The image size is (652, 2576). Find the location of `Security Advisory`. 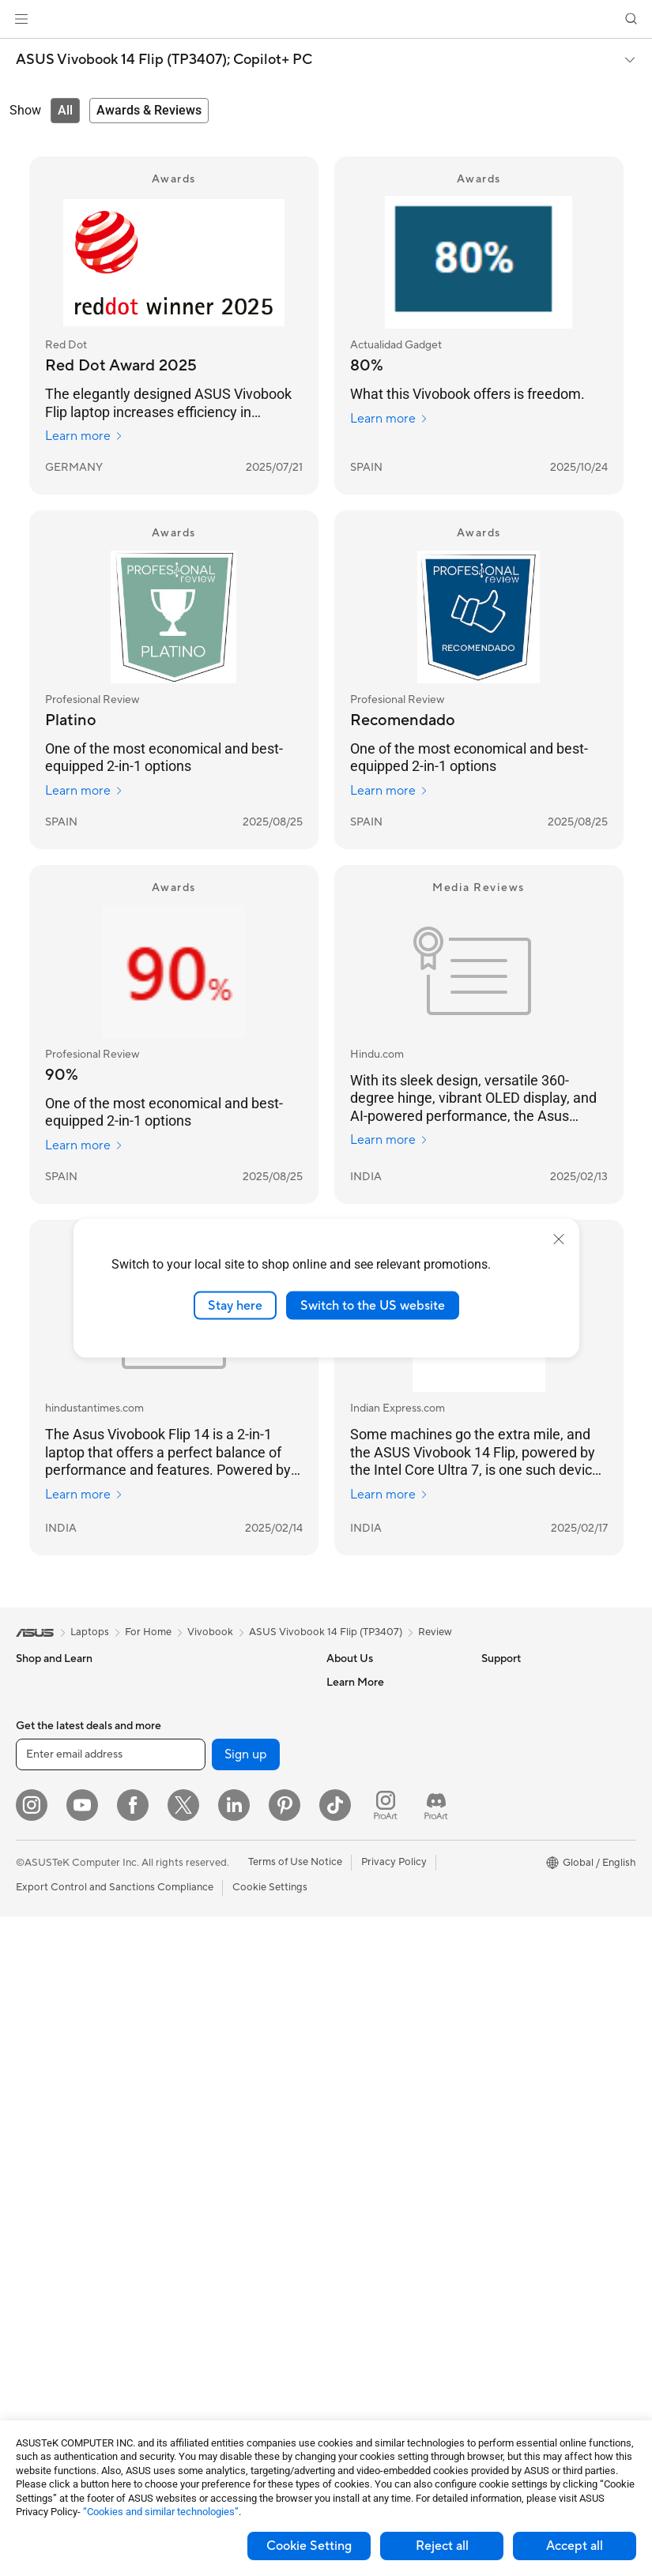

Security Advisory is located at coordinates (367, 2014).